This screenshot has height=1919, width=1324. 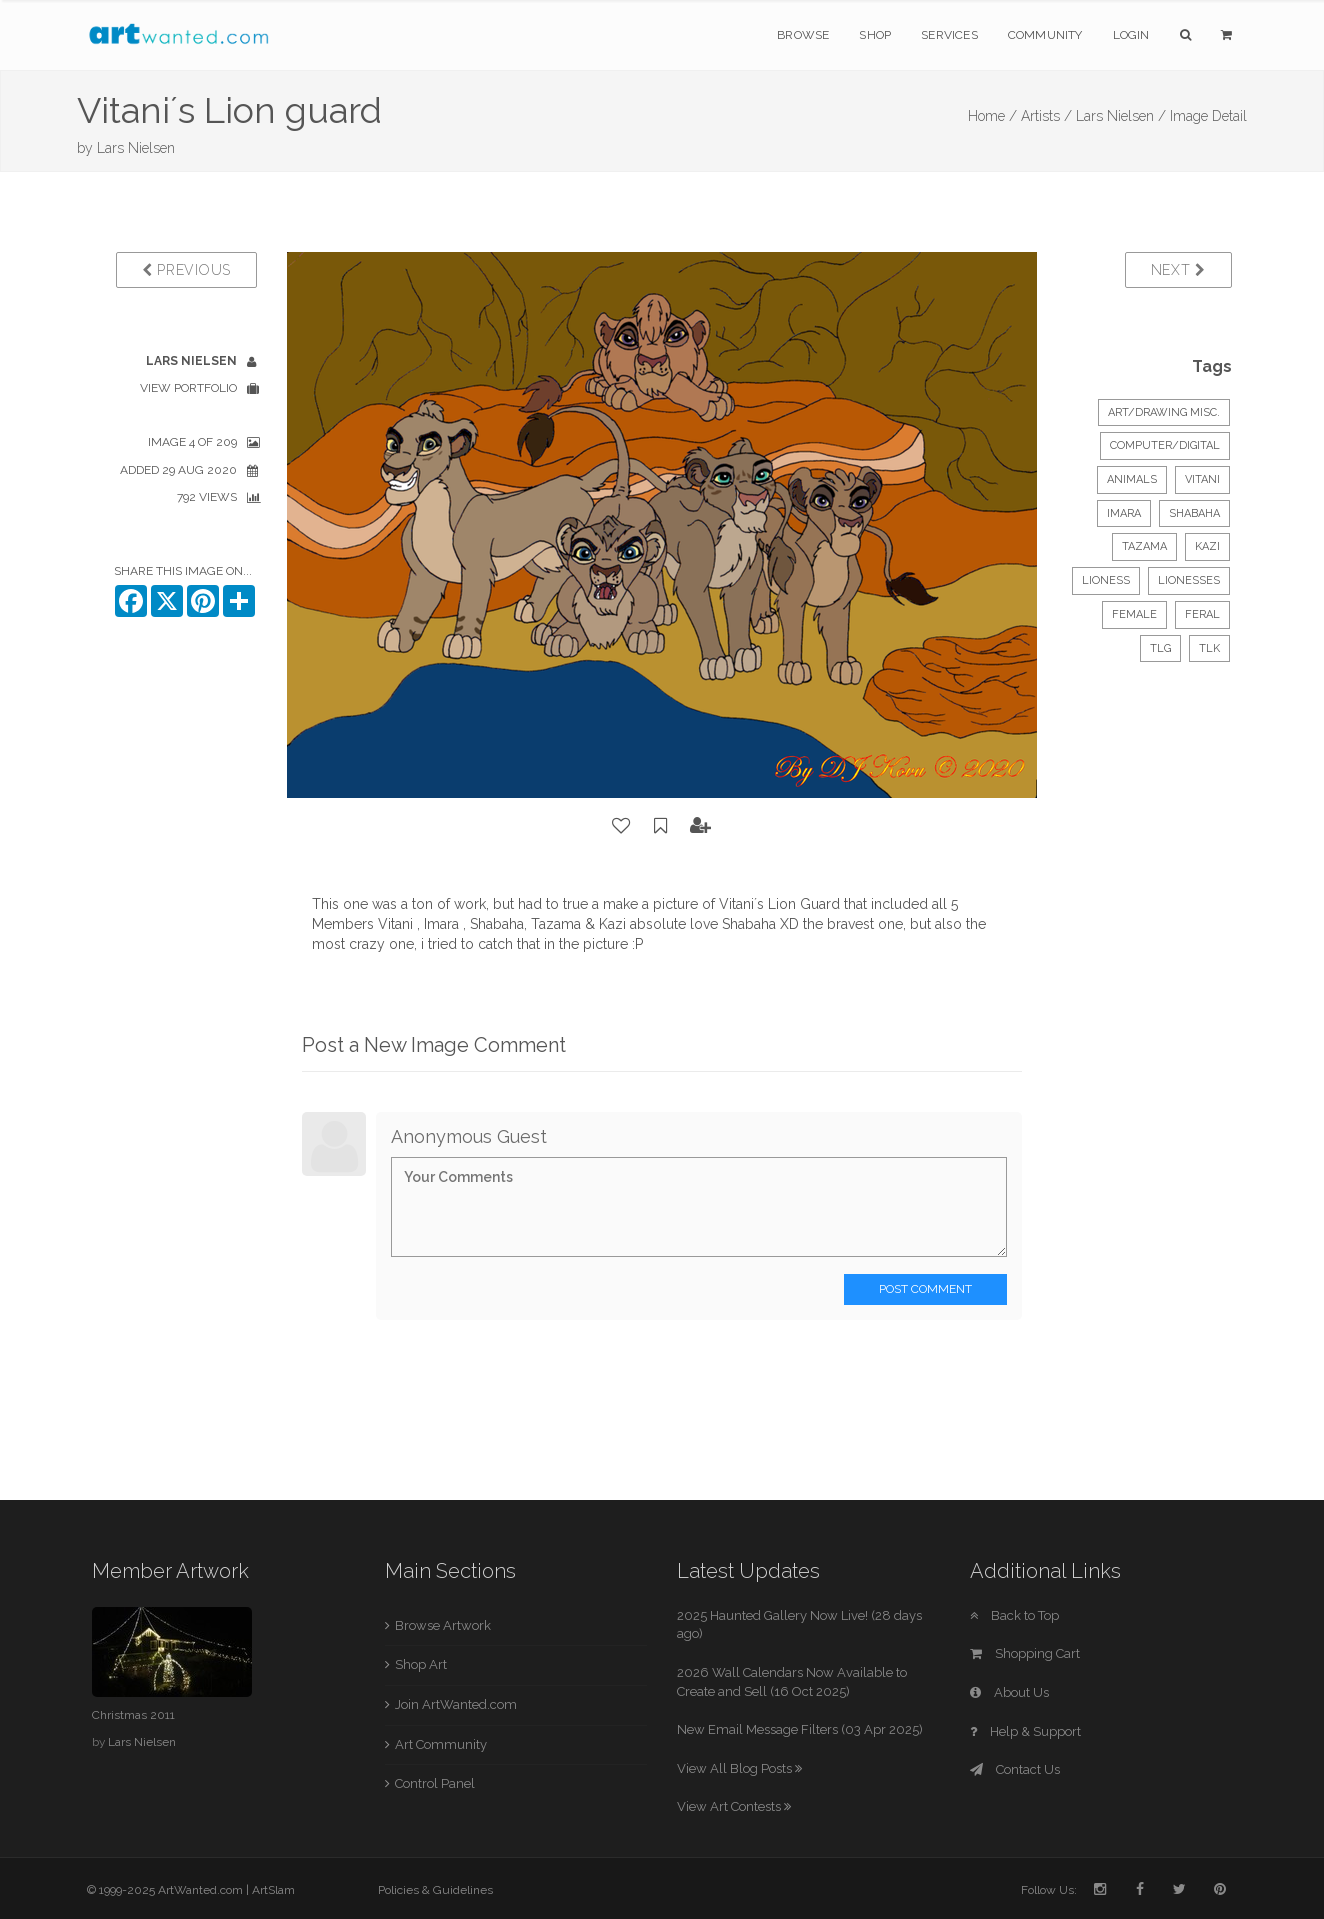 I want to click on Vitani, so click(x=1202, y=479).